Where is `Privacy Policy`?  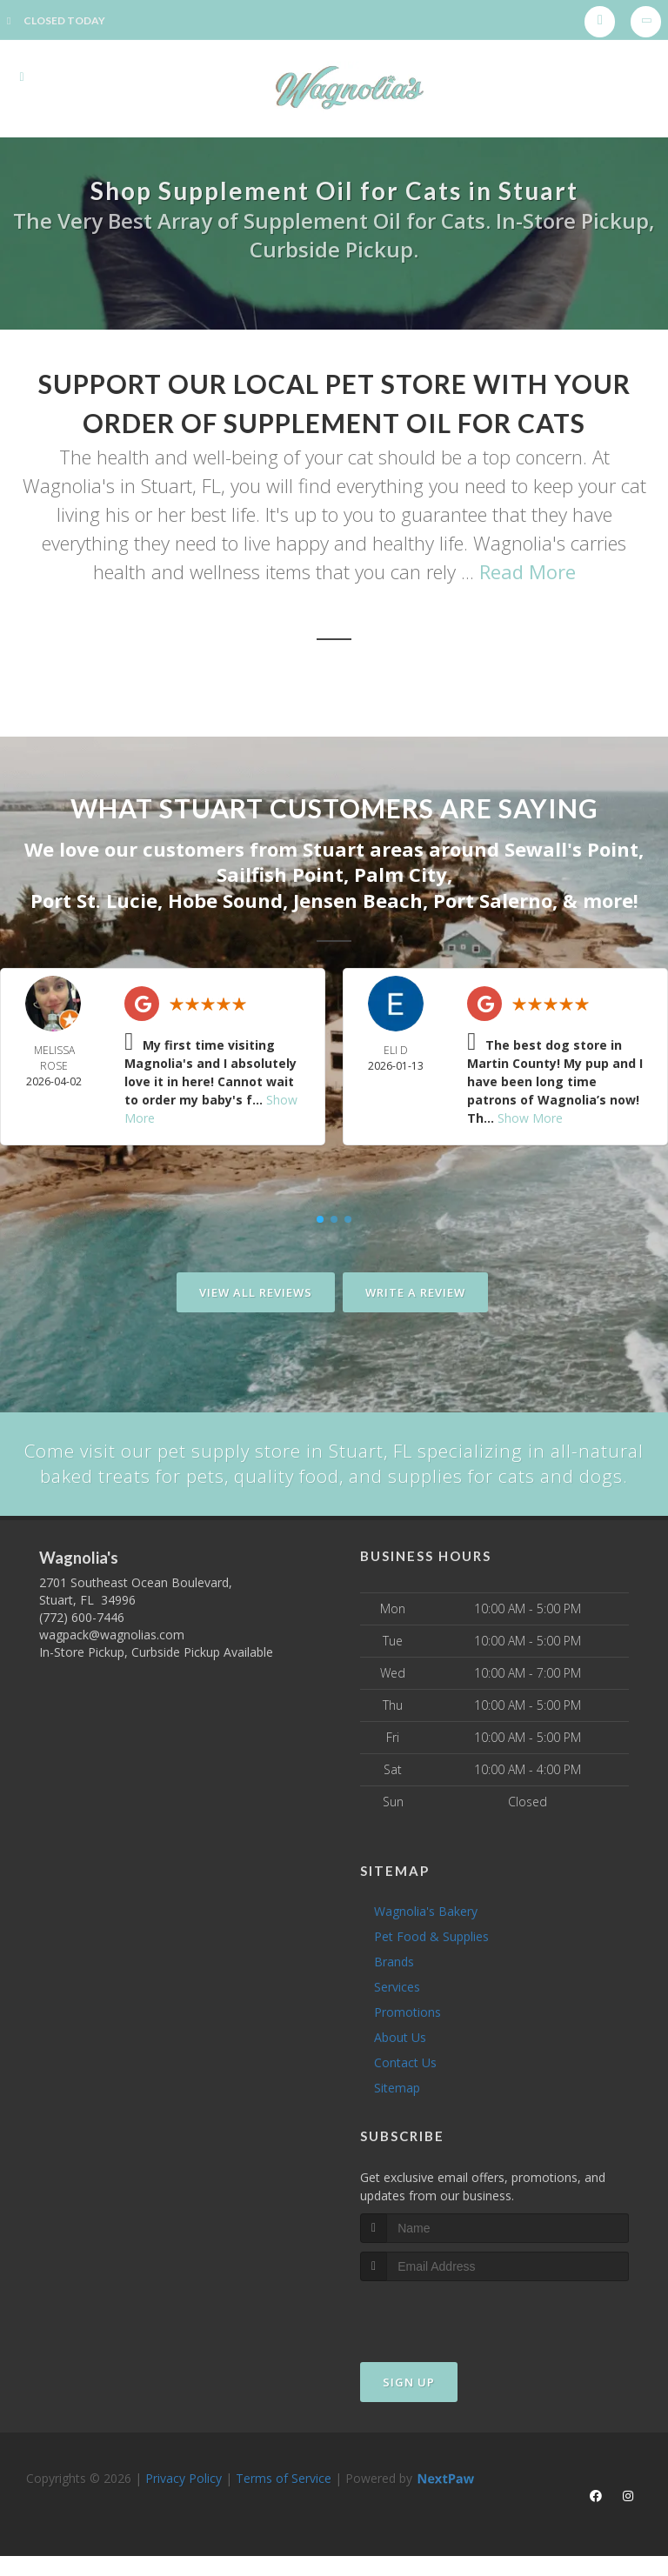 Privacy Policy is located at coordinates (183, 2503).